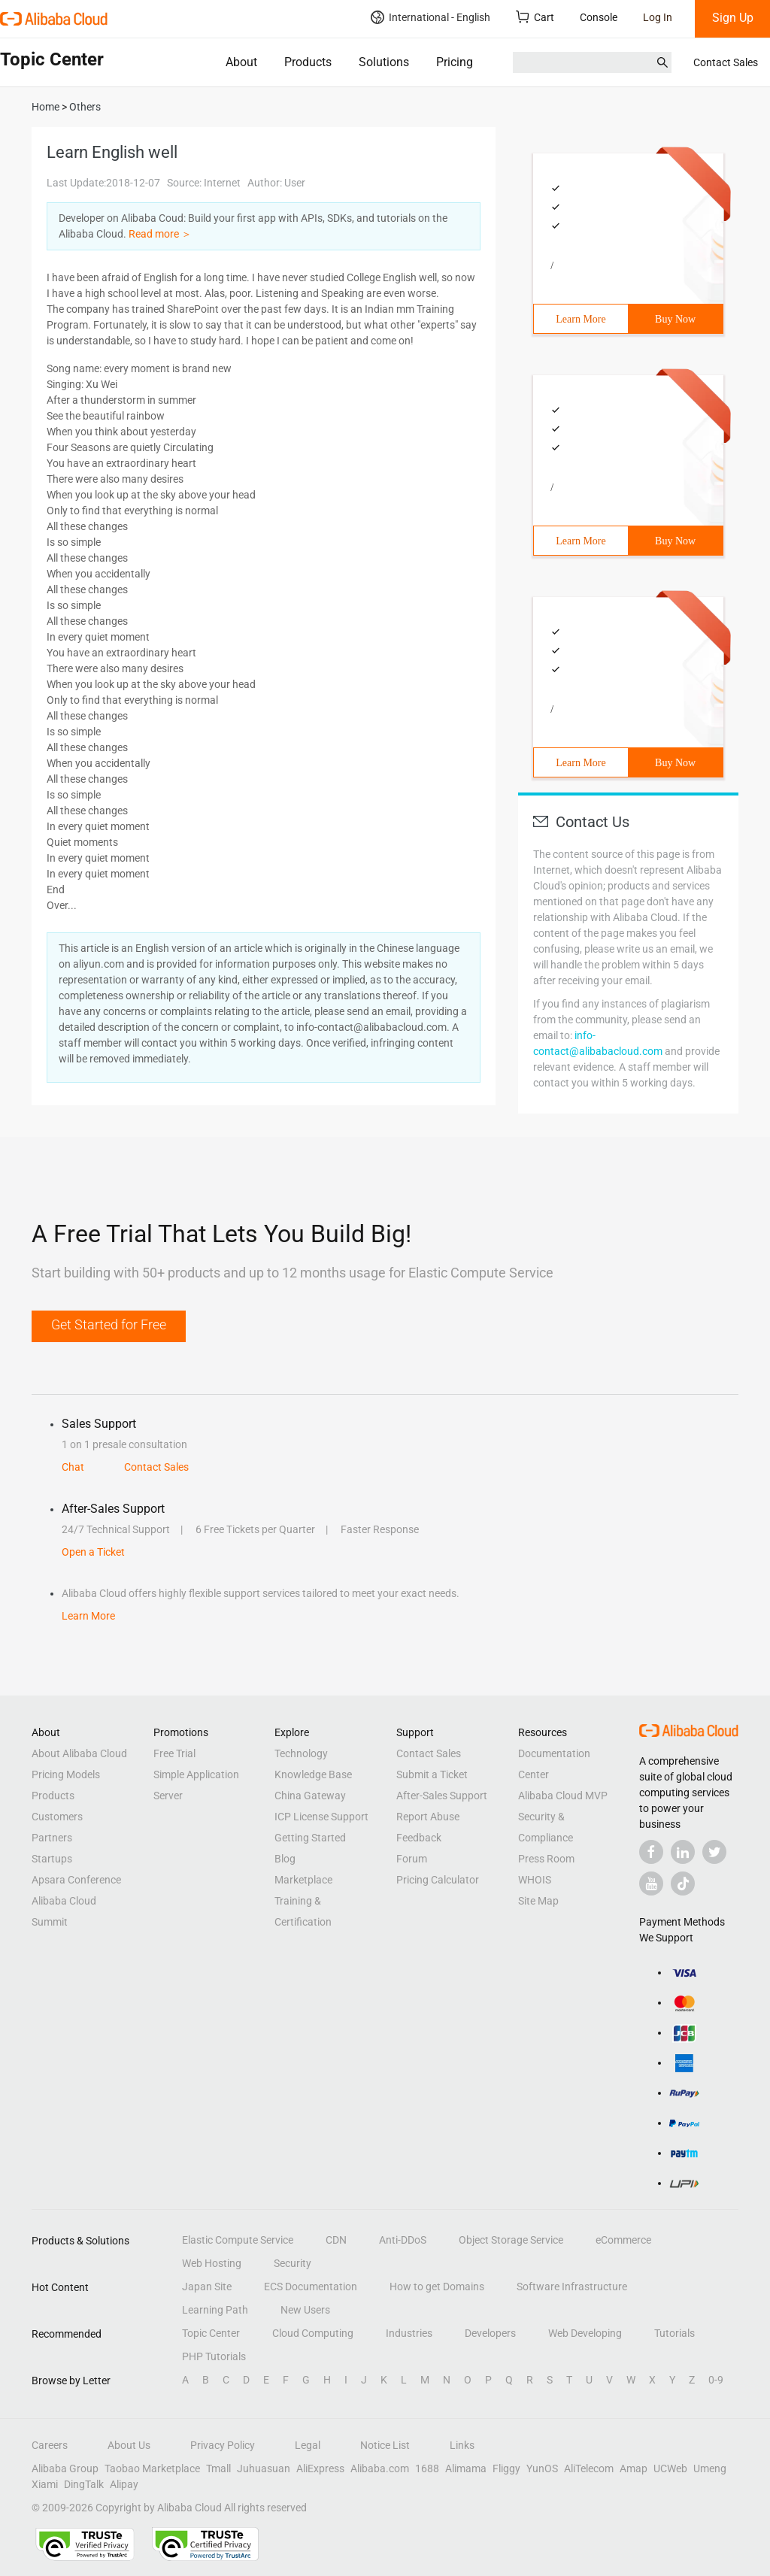  What do you see at coordinates (313, 1774) in the screenshot?
I see `Knowledge Base` at bounding box center [313, 1774].